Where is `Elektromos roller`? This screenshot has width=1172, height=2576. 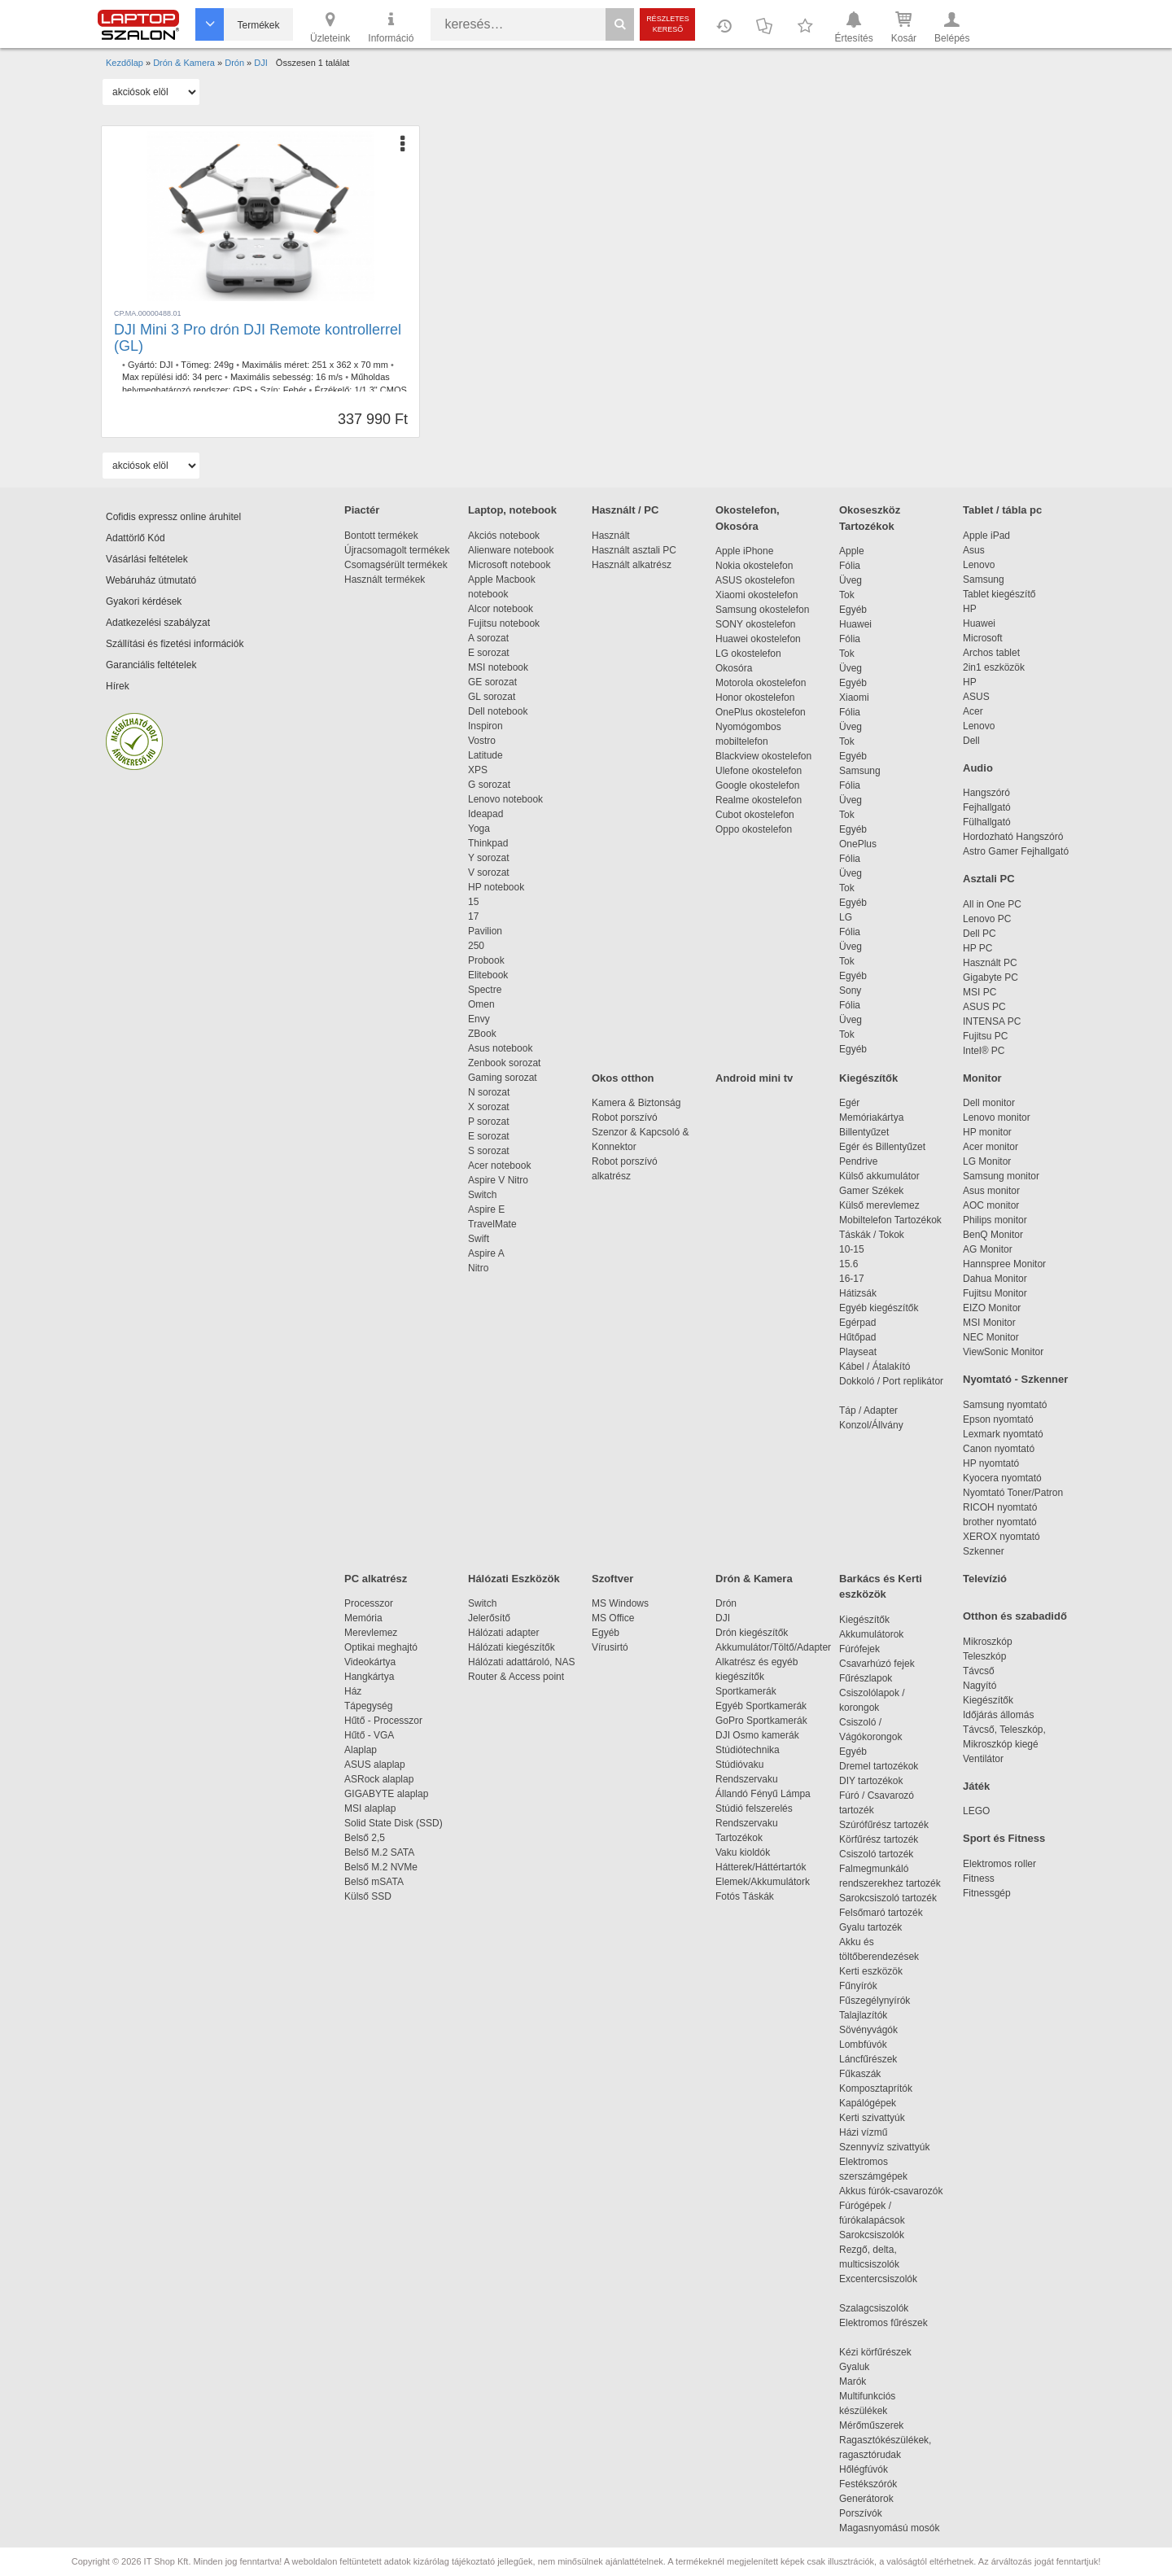
Elektromos roller is located at coordinates (999, 1864).